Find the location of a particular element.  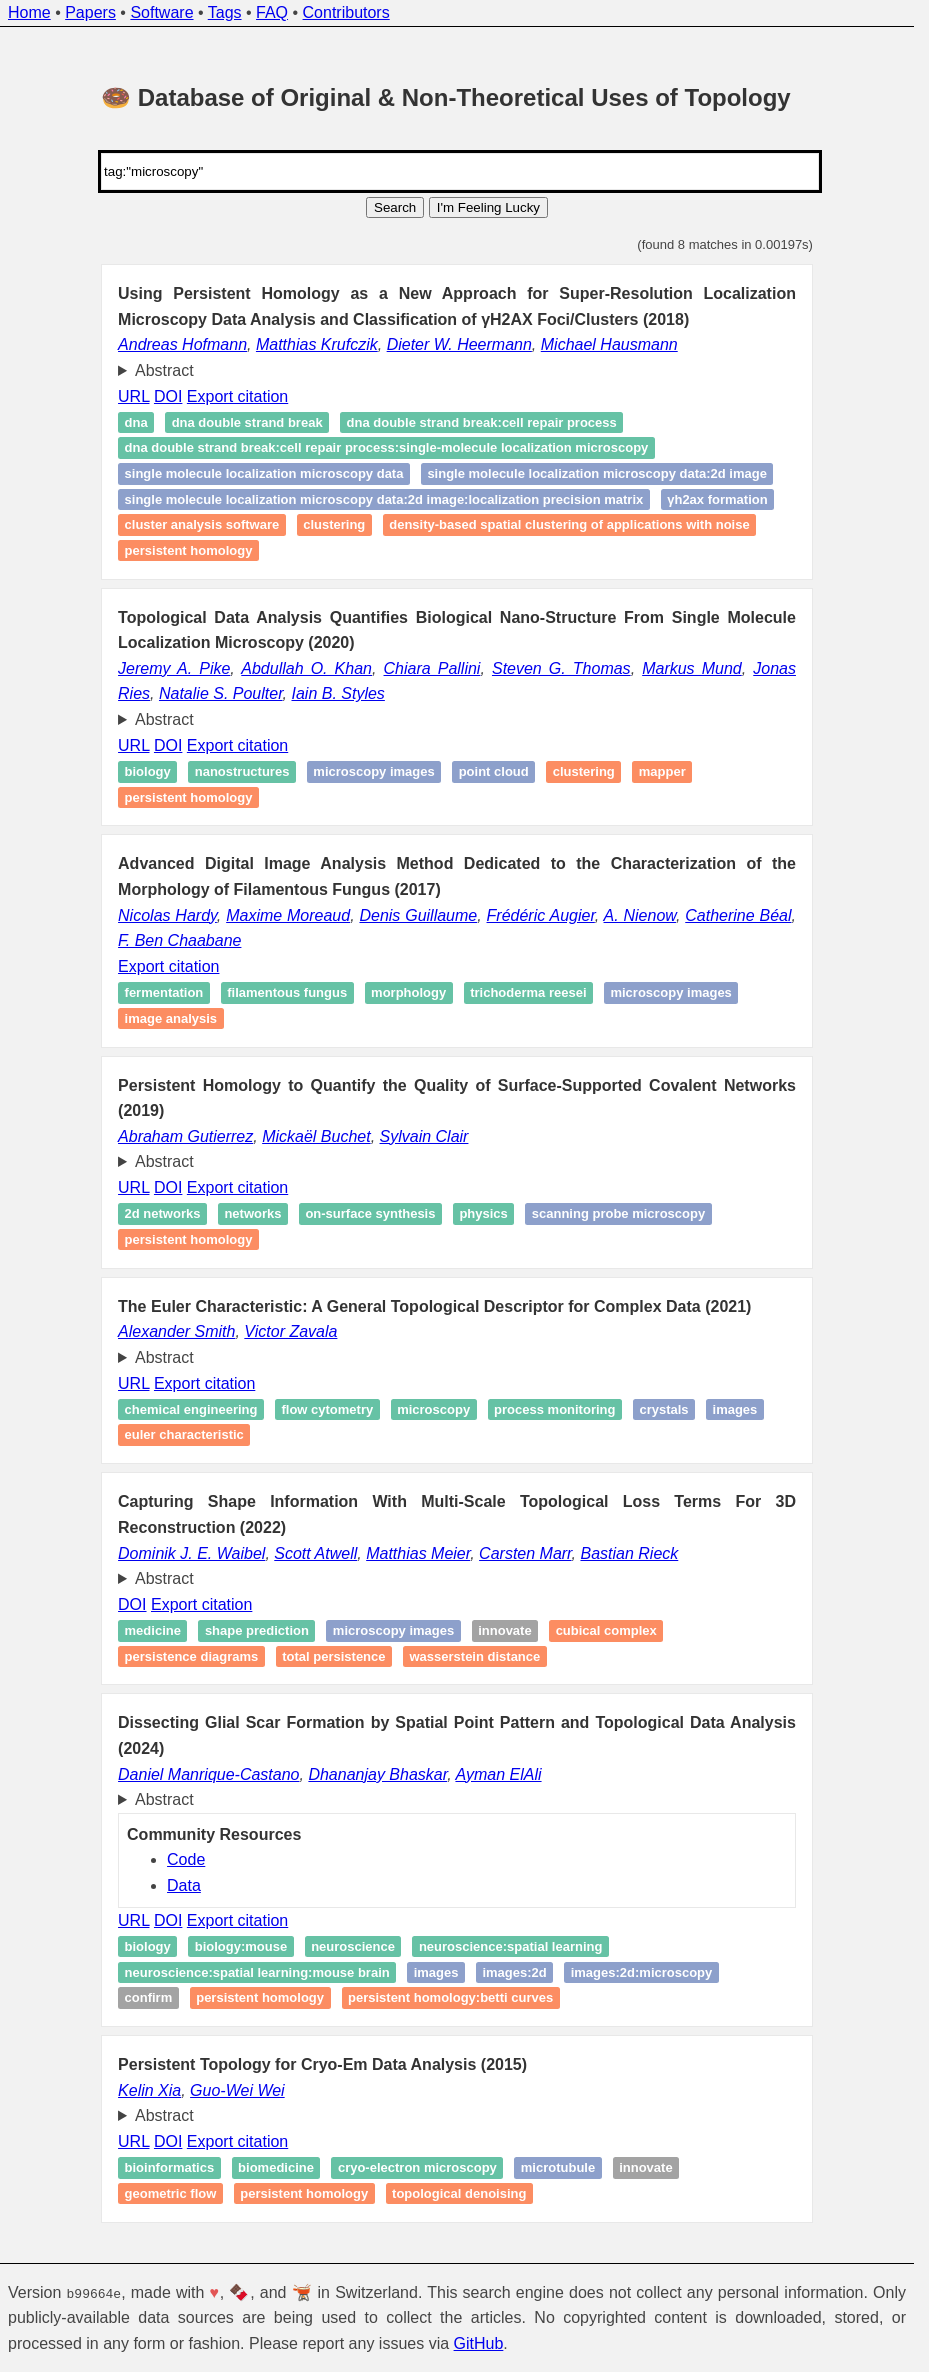

Catherine Béal is located at coordinates (738, 915).